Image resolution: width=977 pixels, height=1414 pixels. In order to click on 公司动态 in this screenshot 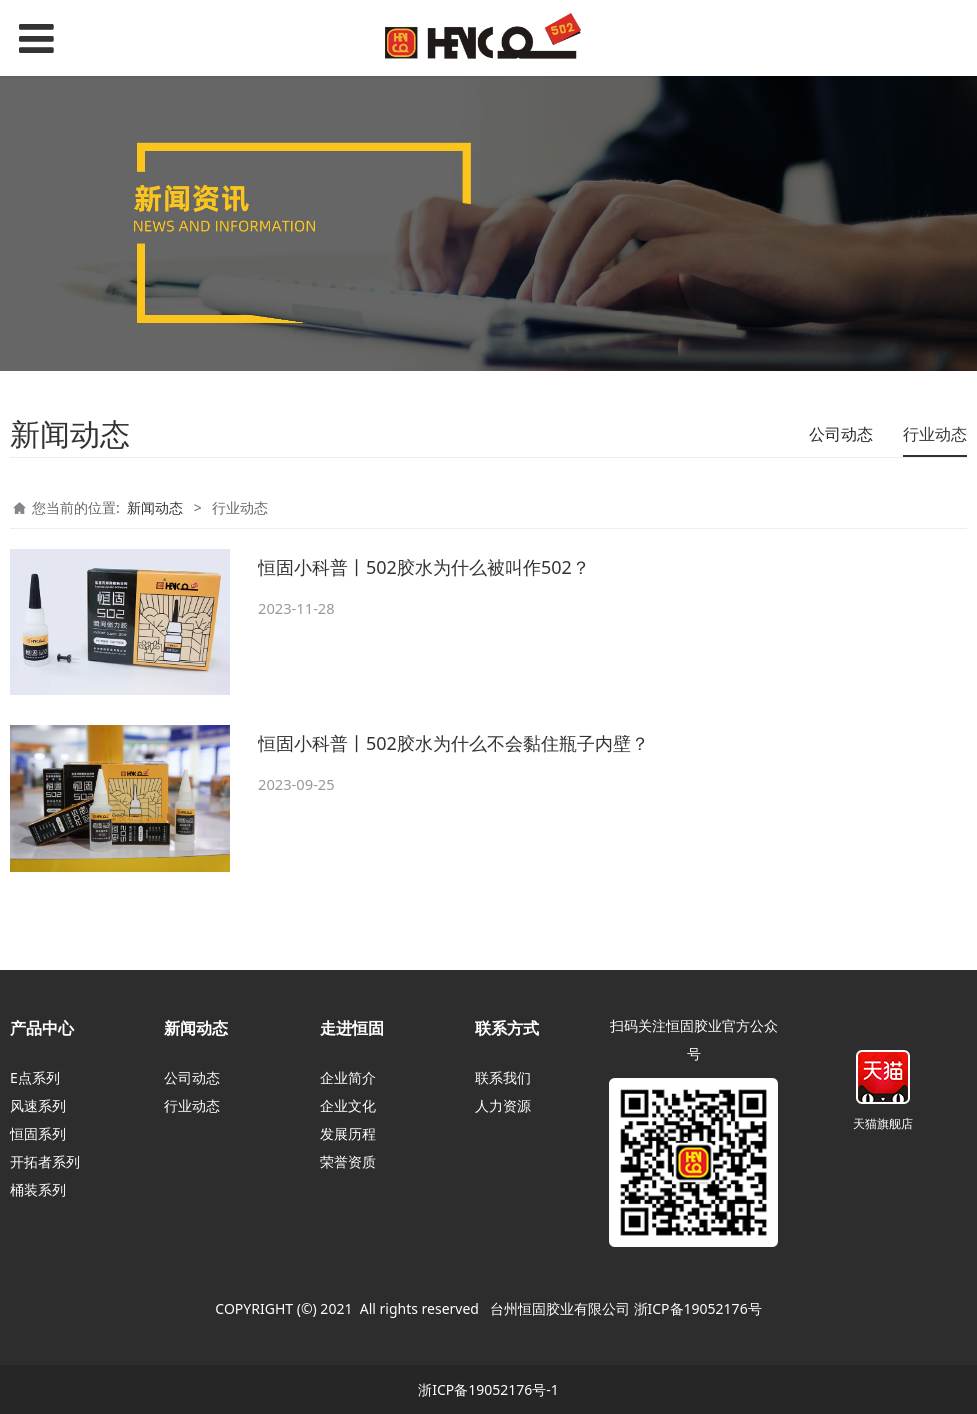, I will do `click(841, 434)`.